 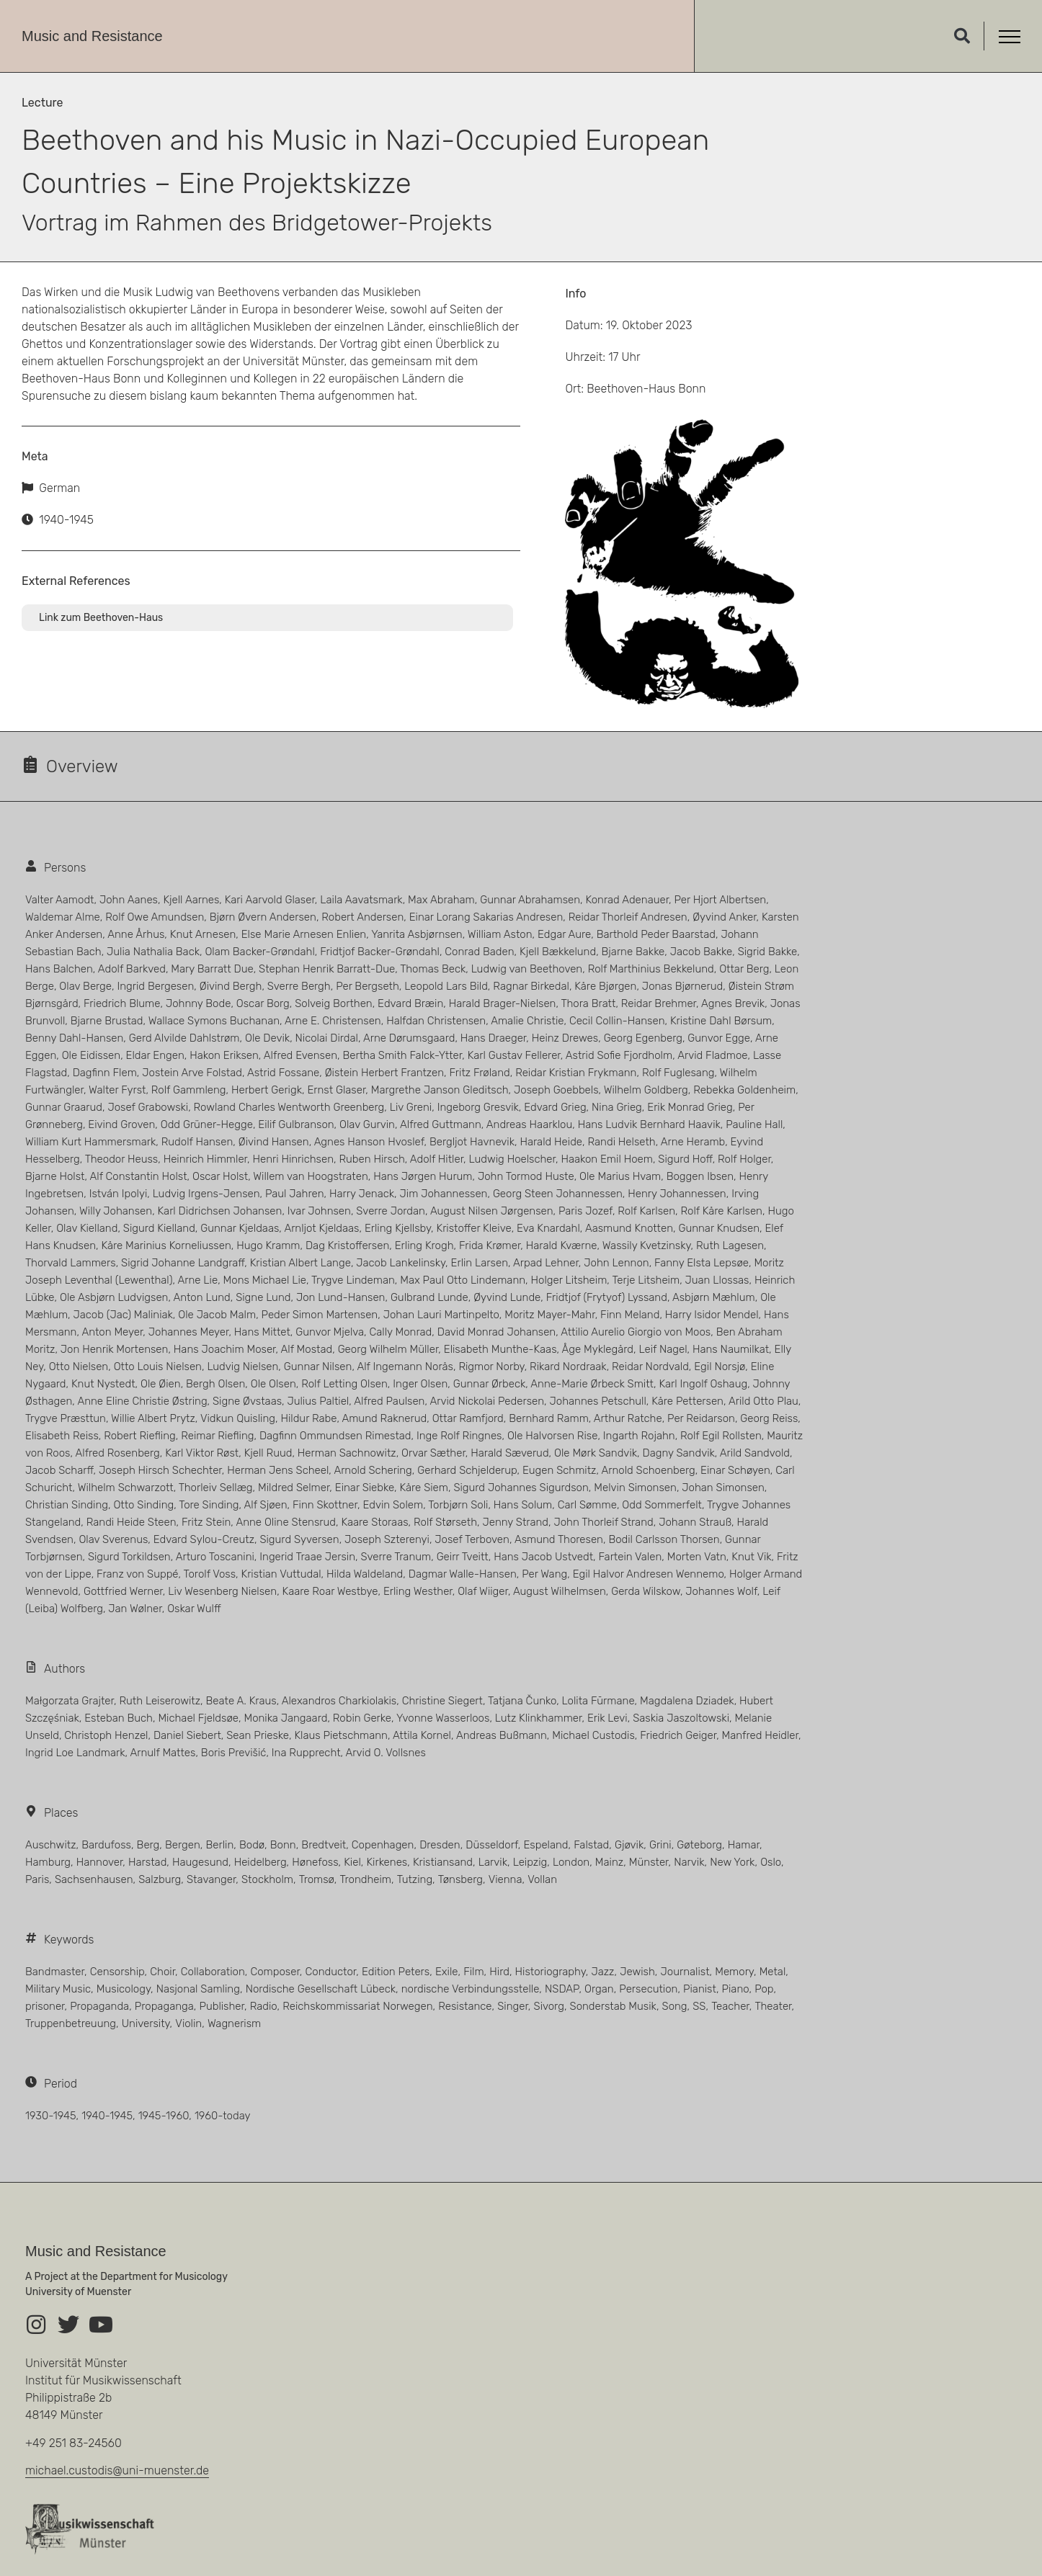 I want to click on Tatjana Čunko, so click(x=522, y=1700).